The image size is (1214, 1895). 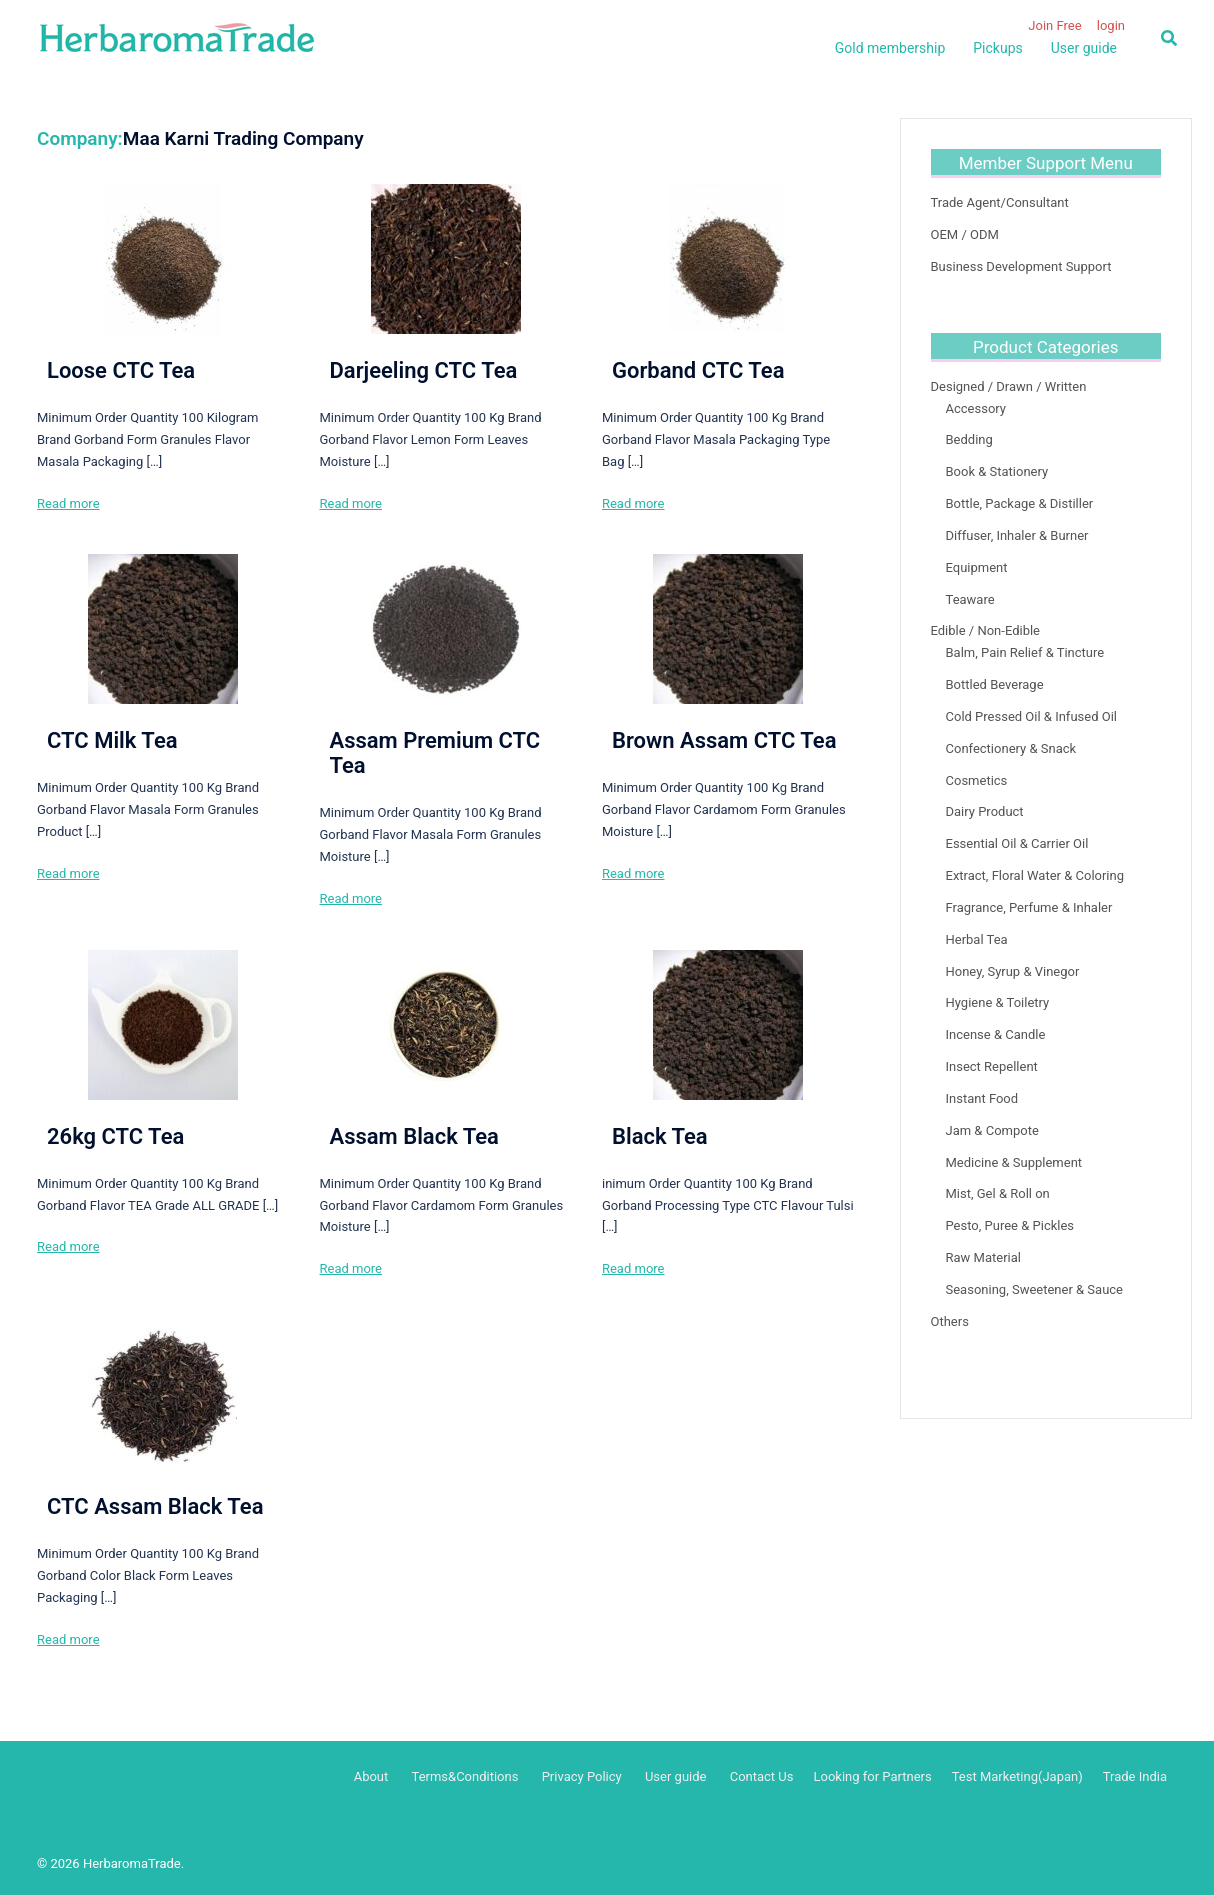 What do you see at coordinates (1111, 25) in the screenshot?
I see `login` at bounding box center [1111, 25].